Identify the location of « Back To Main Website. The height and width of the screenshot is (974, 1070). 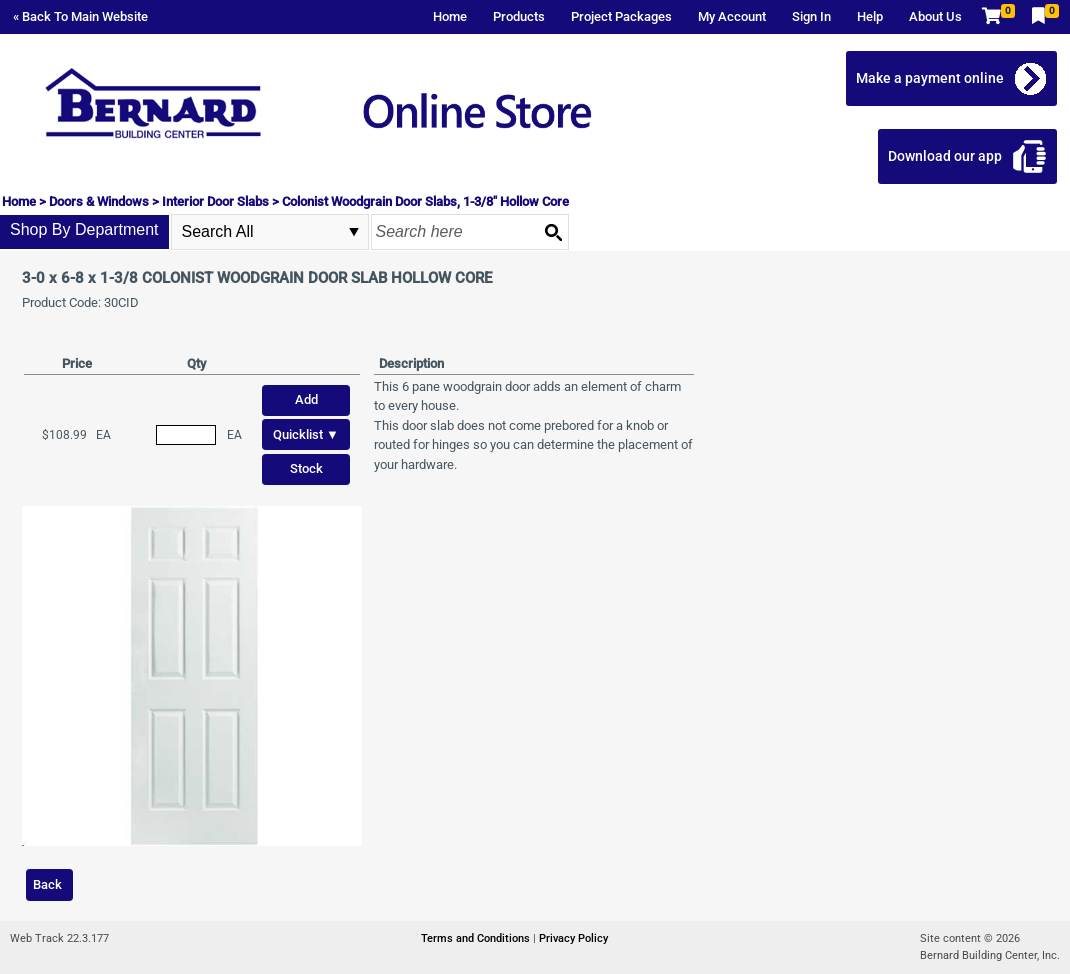
(80, 16).